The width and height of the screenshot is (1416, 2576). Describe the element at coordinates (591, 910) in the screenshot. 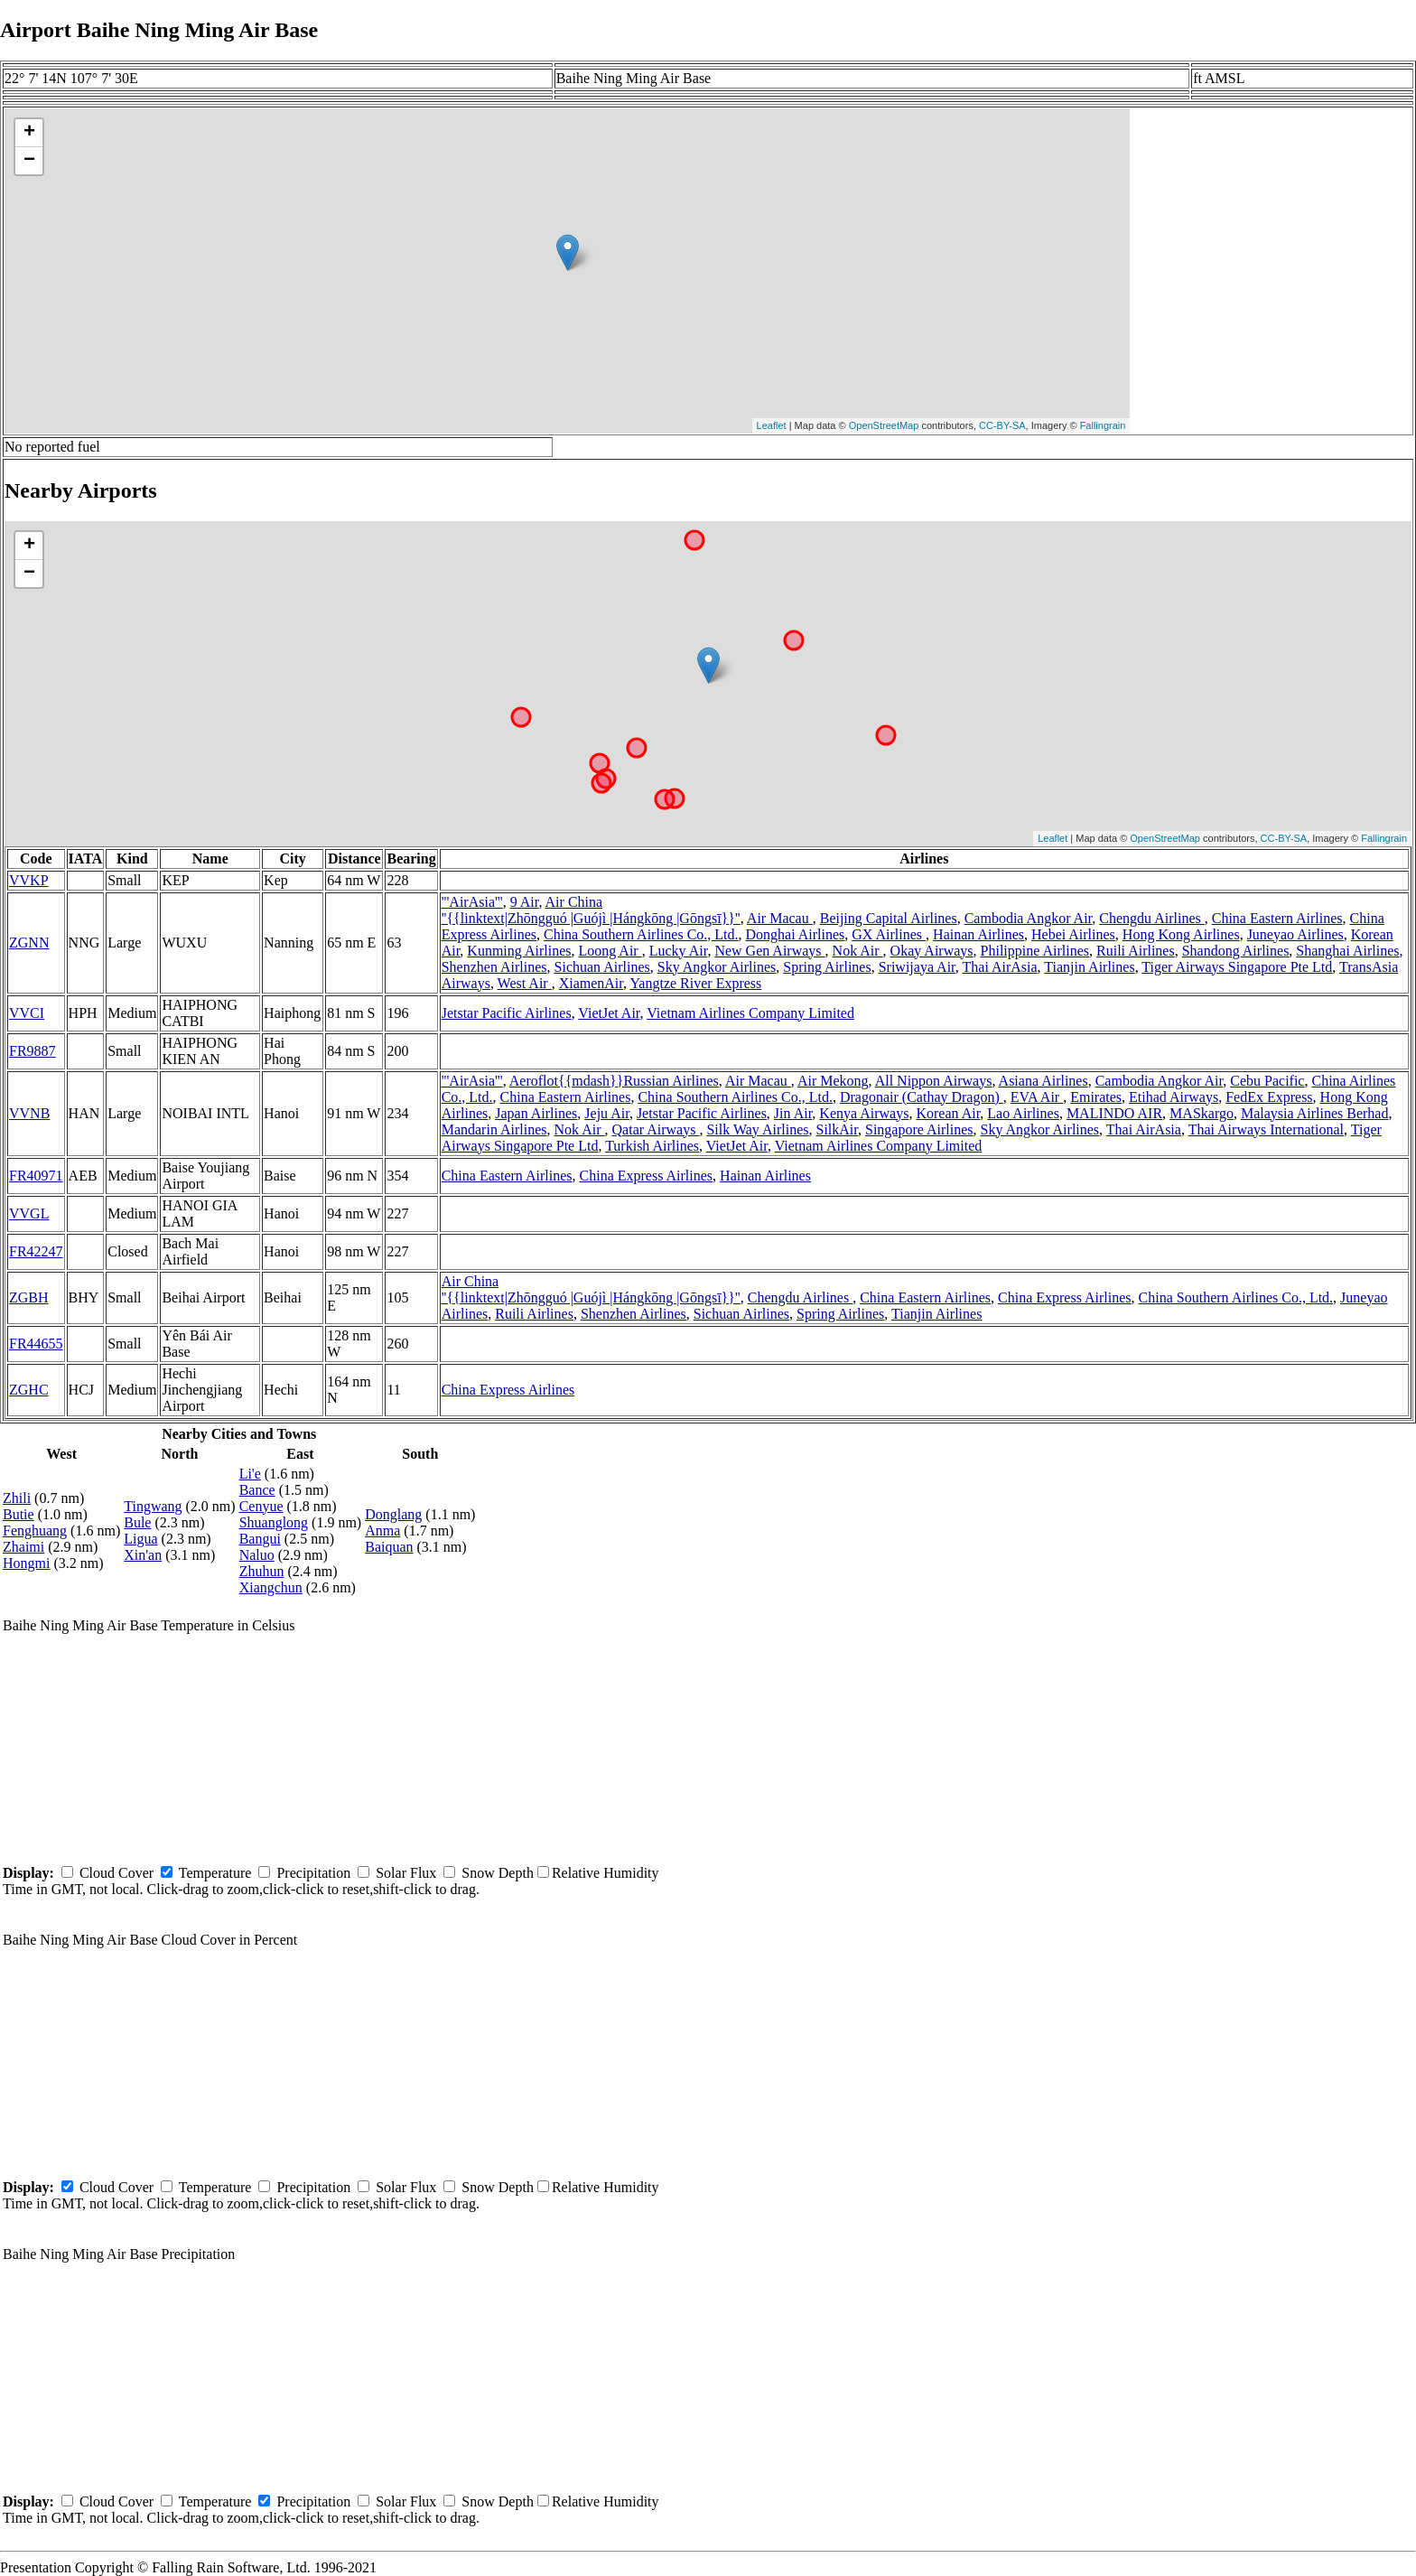

I see `Air China ''{{linktext|Zhōngguó |Guójì |Hángkōng |Gōngsī}}''` at that location.